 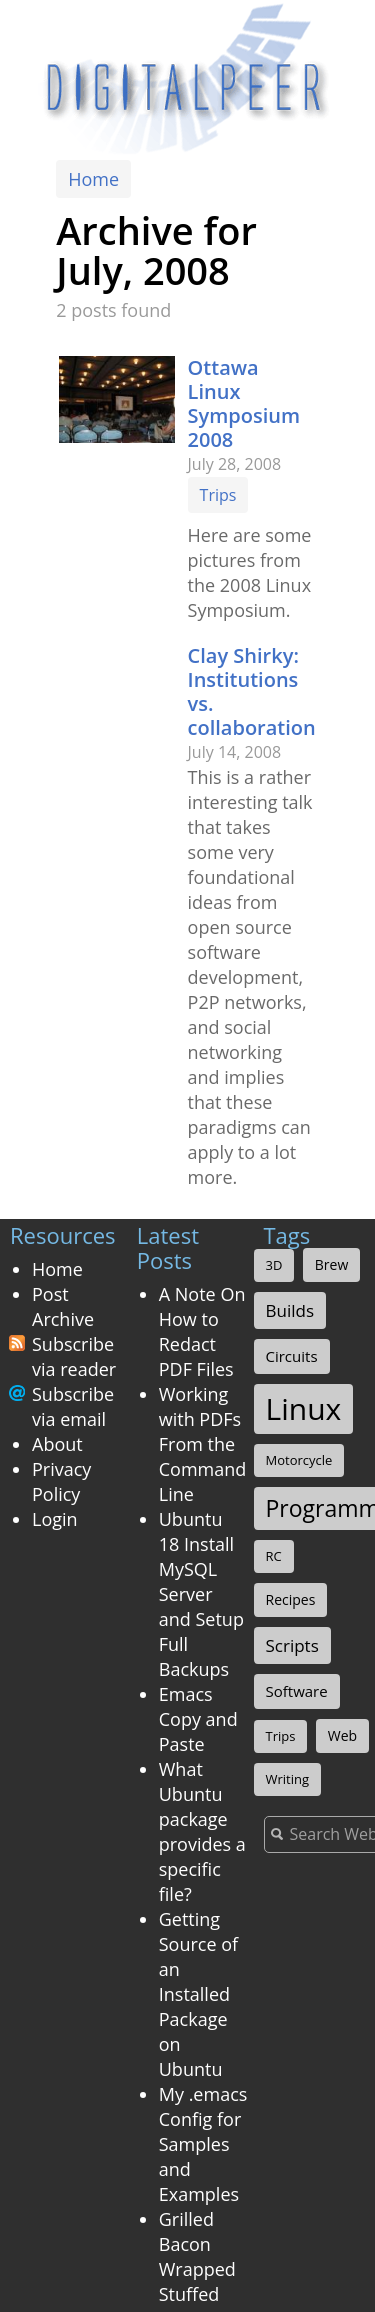 What do you see at coordinates (203, 2144) in the screenshot?
I see `My .emacs Config for Samples and Examples` at bounding box center [203, 2144].